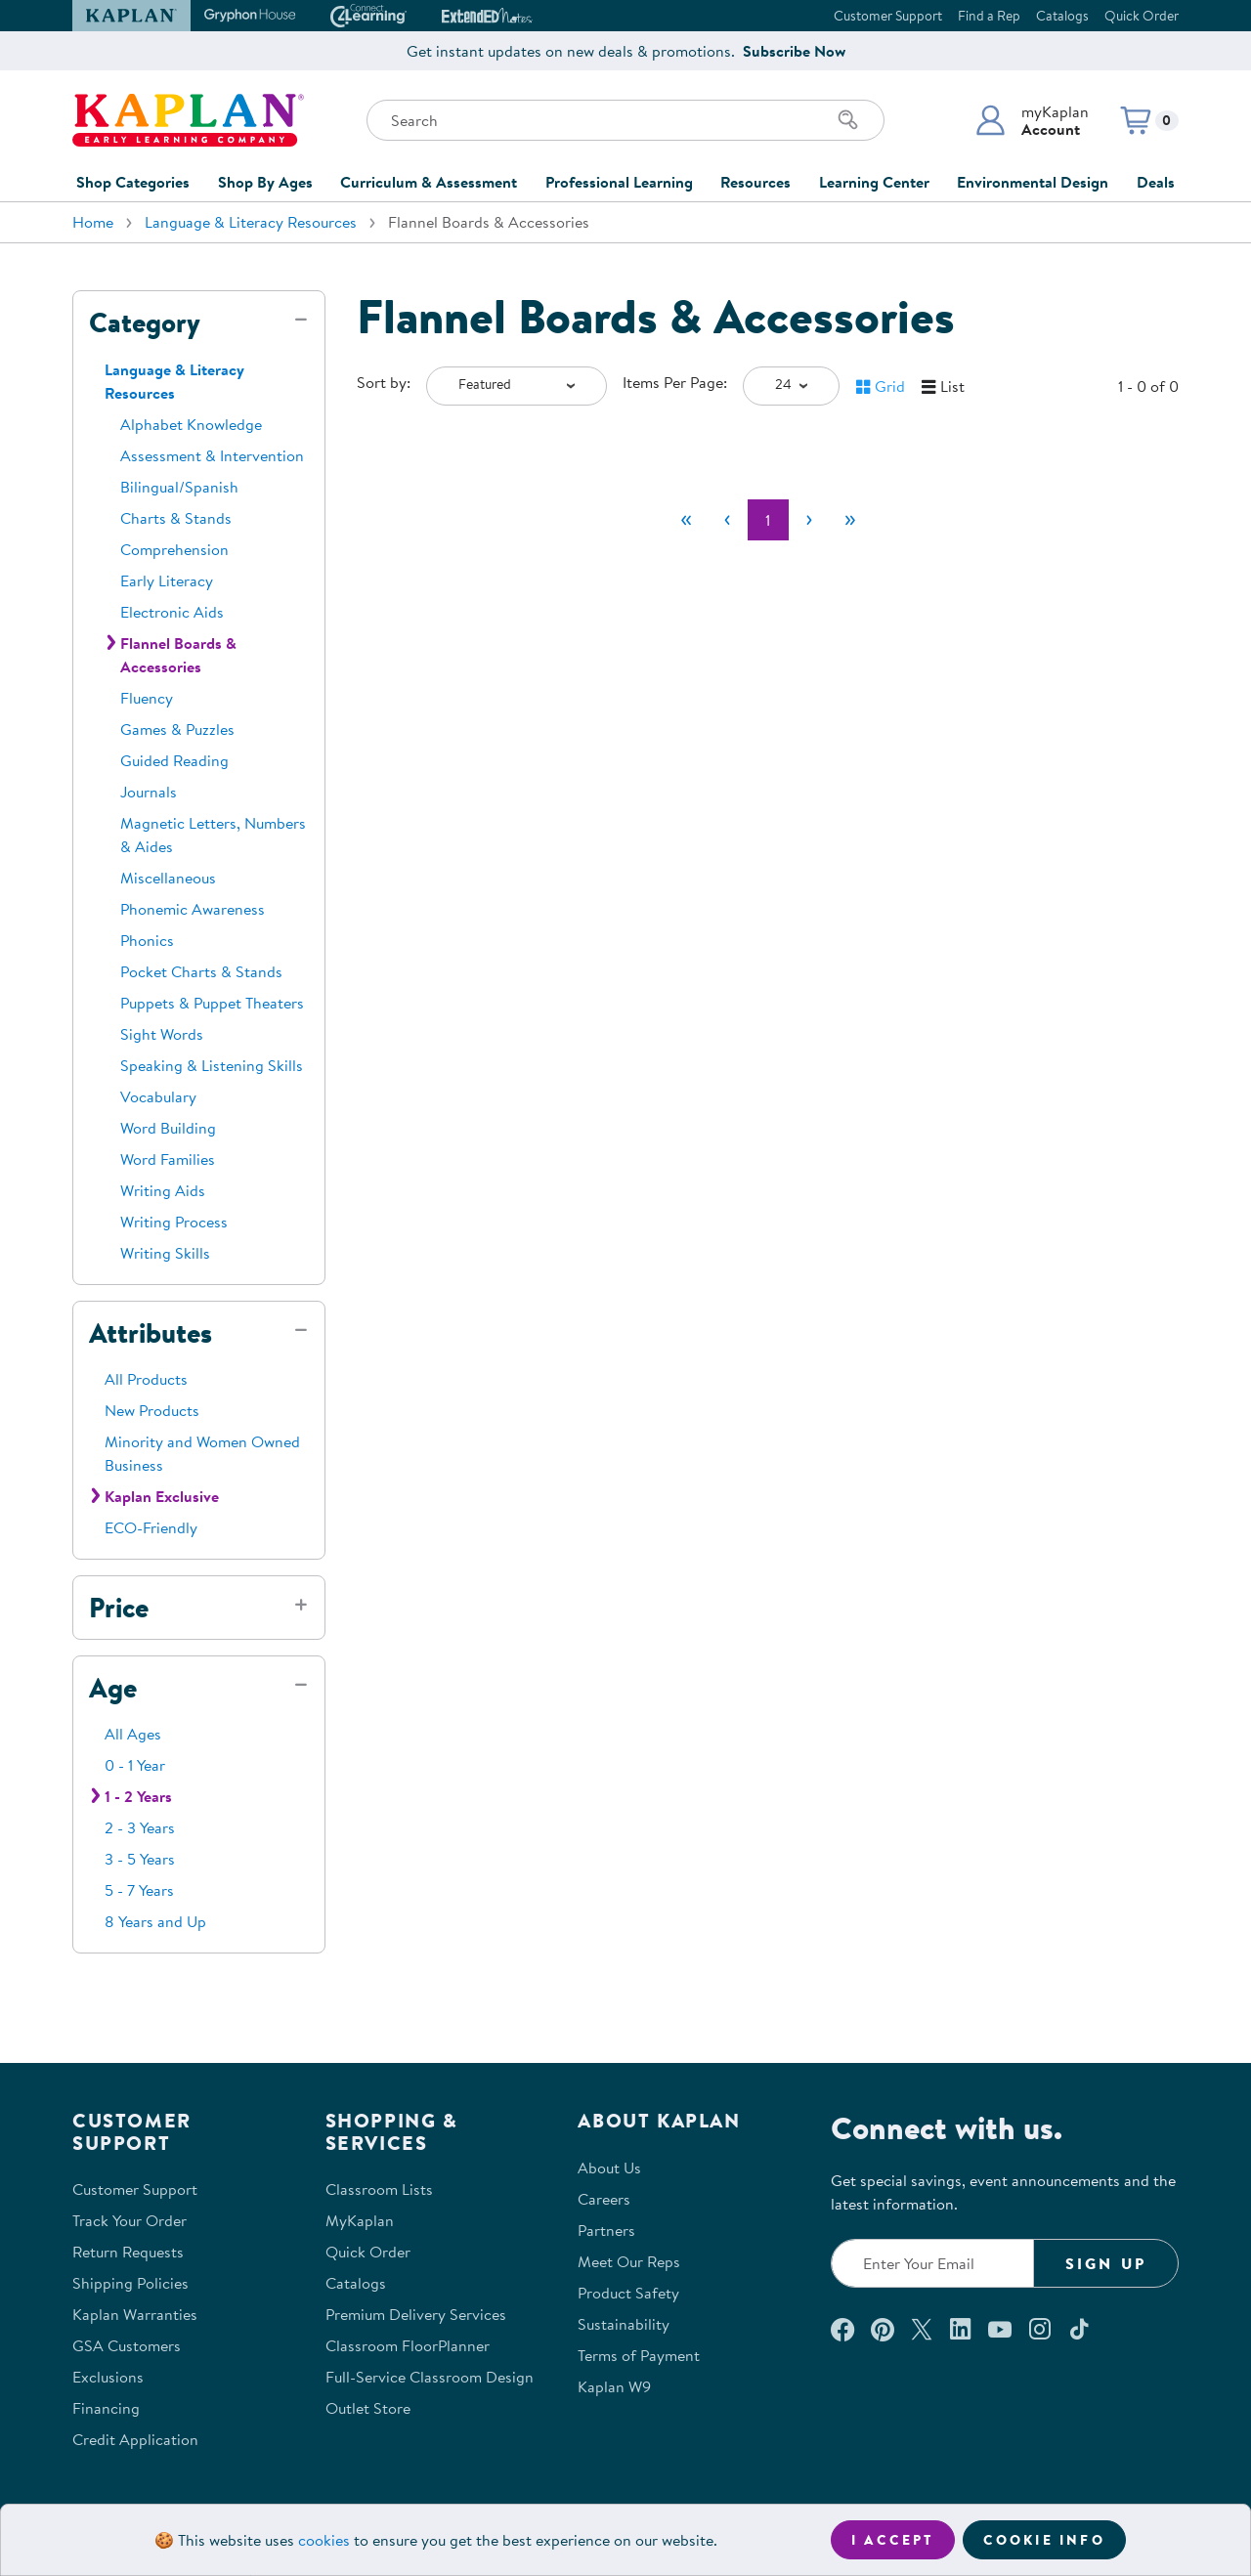 The width and height of the screenshot is (1251, 2576). I want to click on Writing Process, so click(174, 1221).